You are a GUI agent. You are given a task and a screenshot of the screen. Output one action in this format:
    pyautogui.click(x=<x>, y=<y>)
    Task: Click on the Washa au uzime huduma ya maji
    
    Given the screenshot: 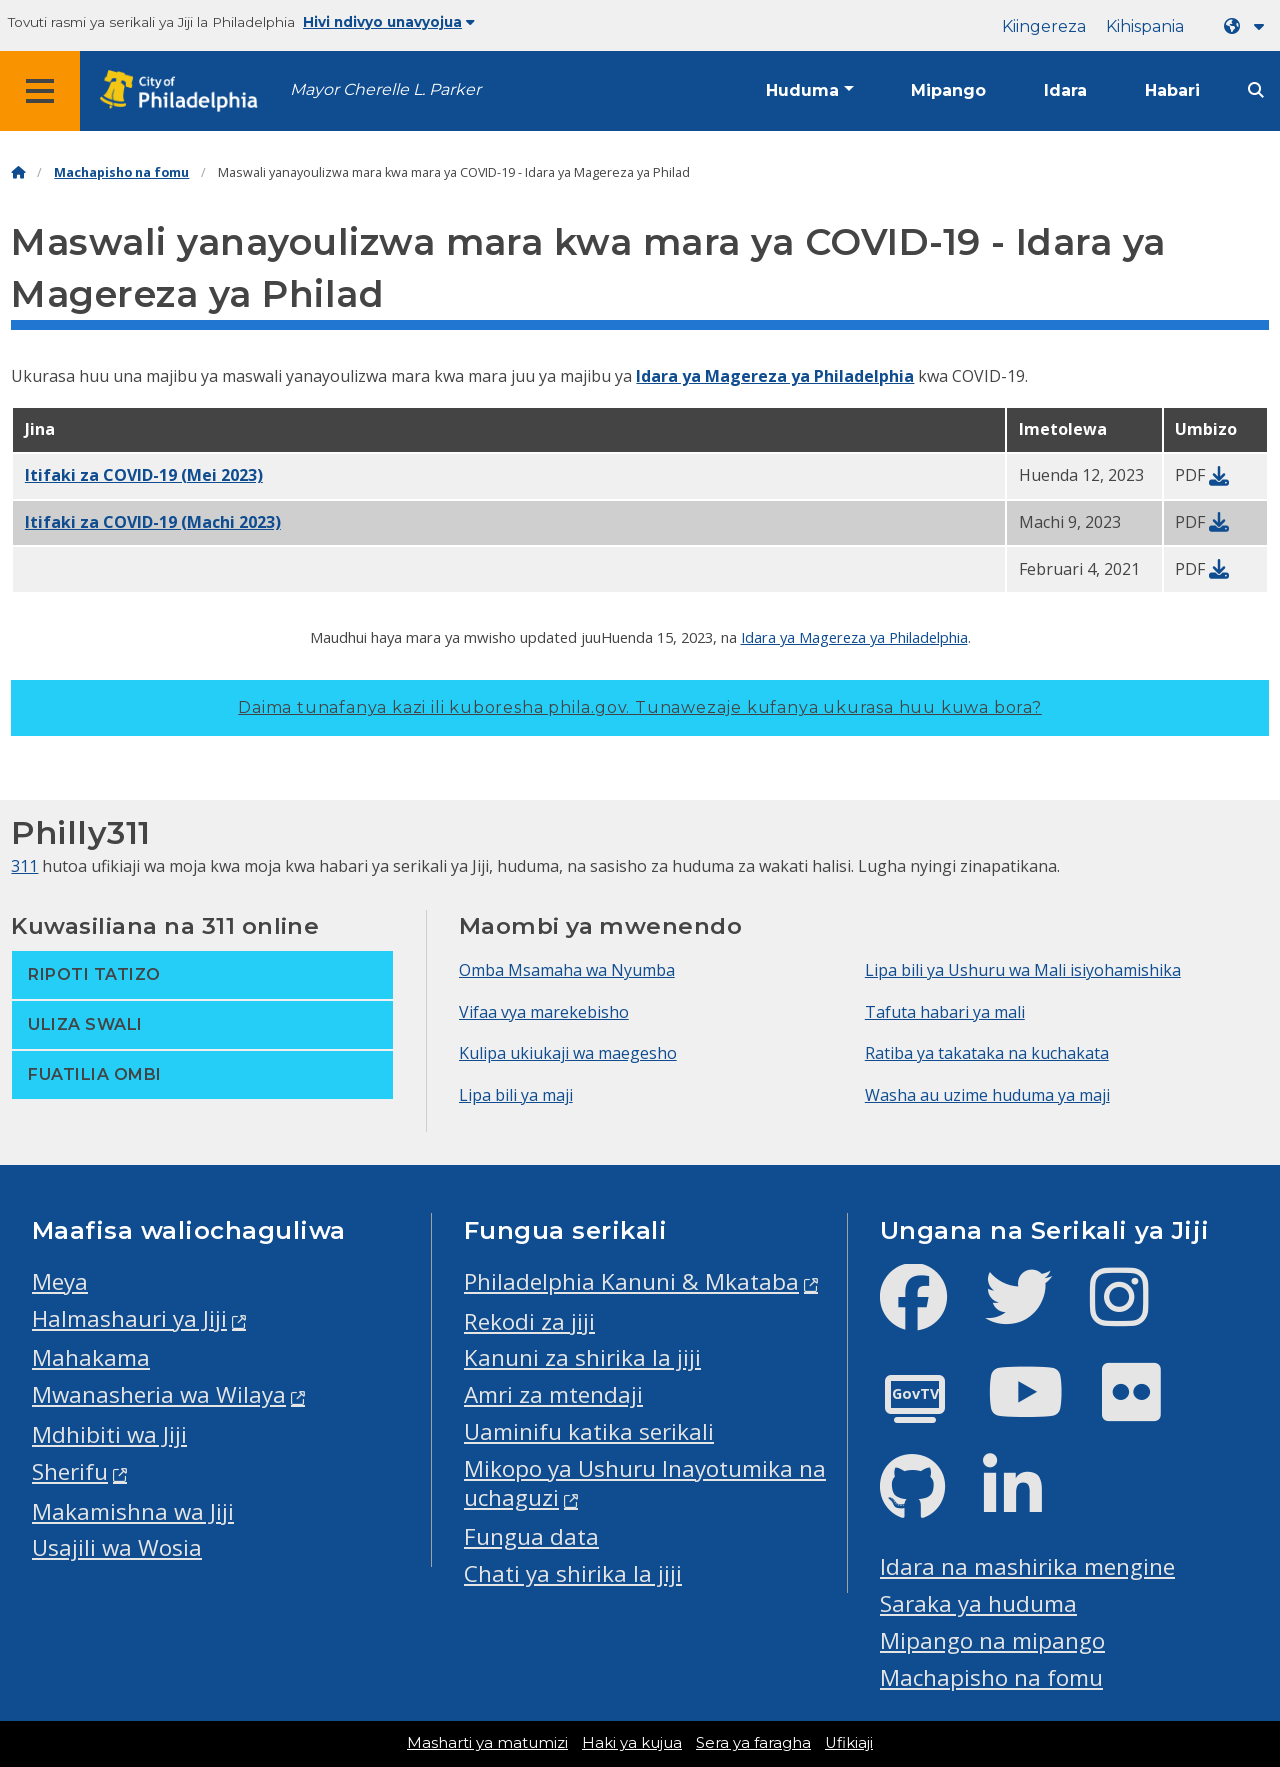 What is the action you would take?
    pyautogui.click(x=987, y=1095)
    